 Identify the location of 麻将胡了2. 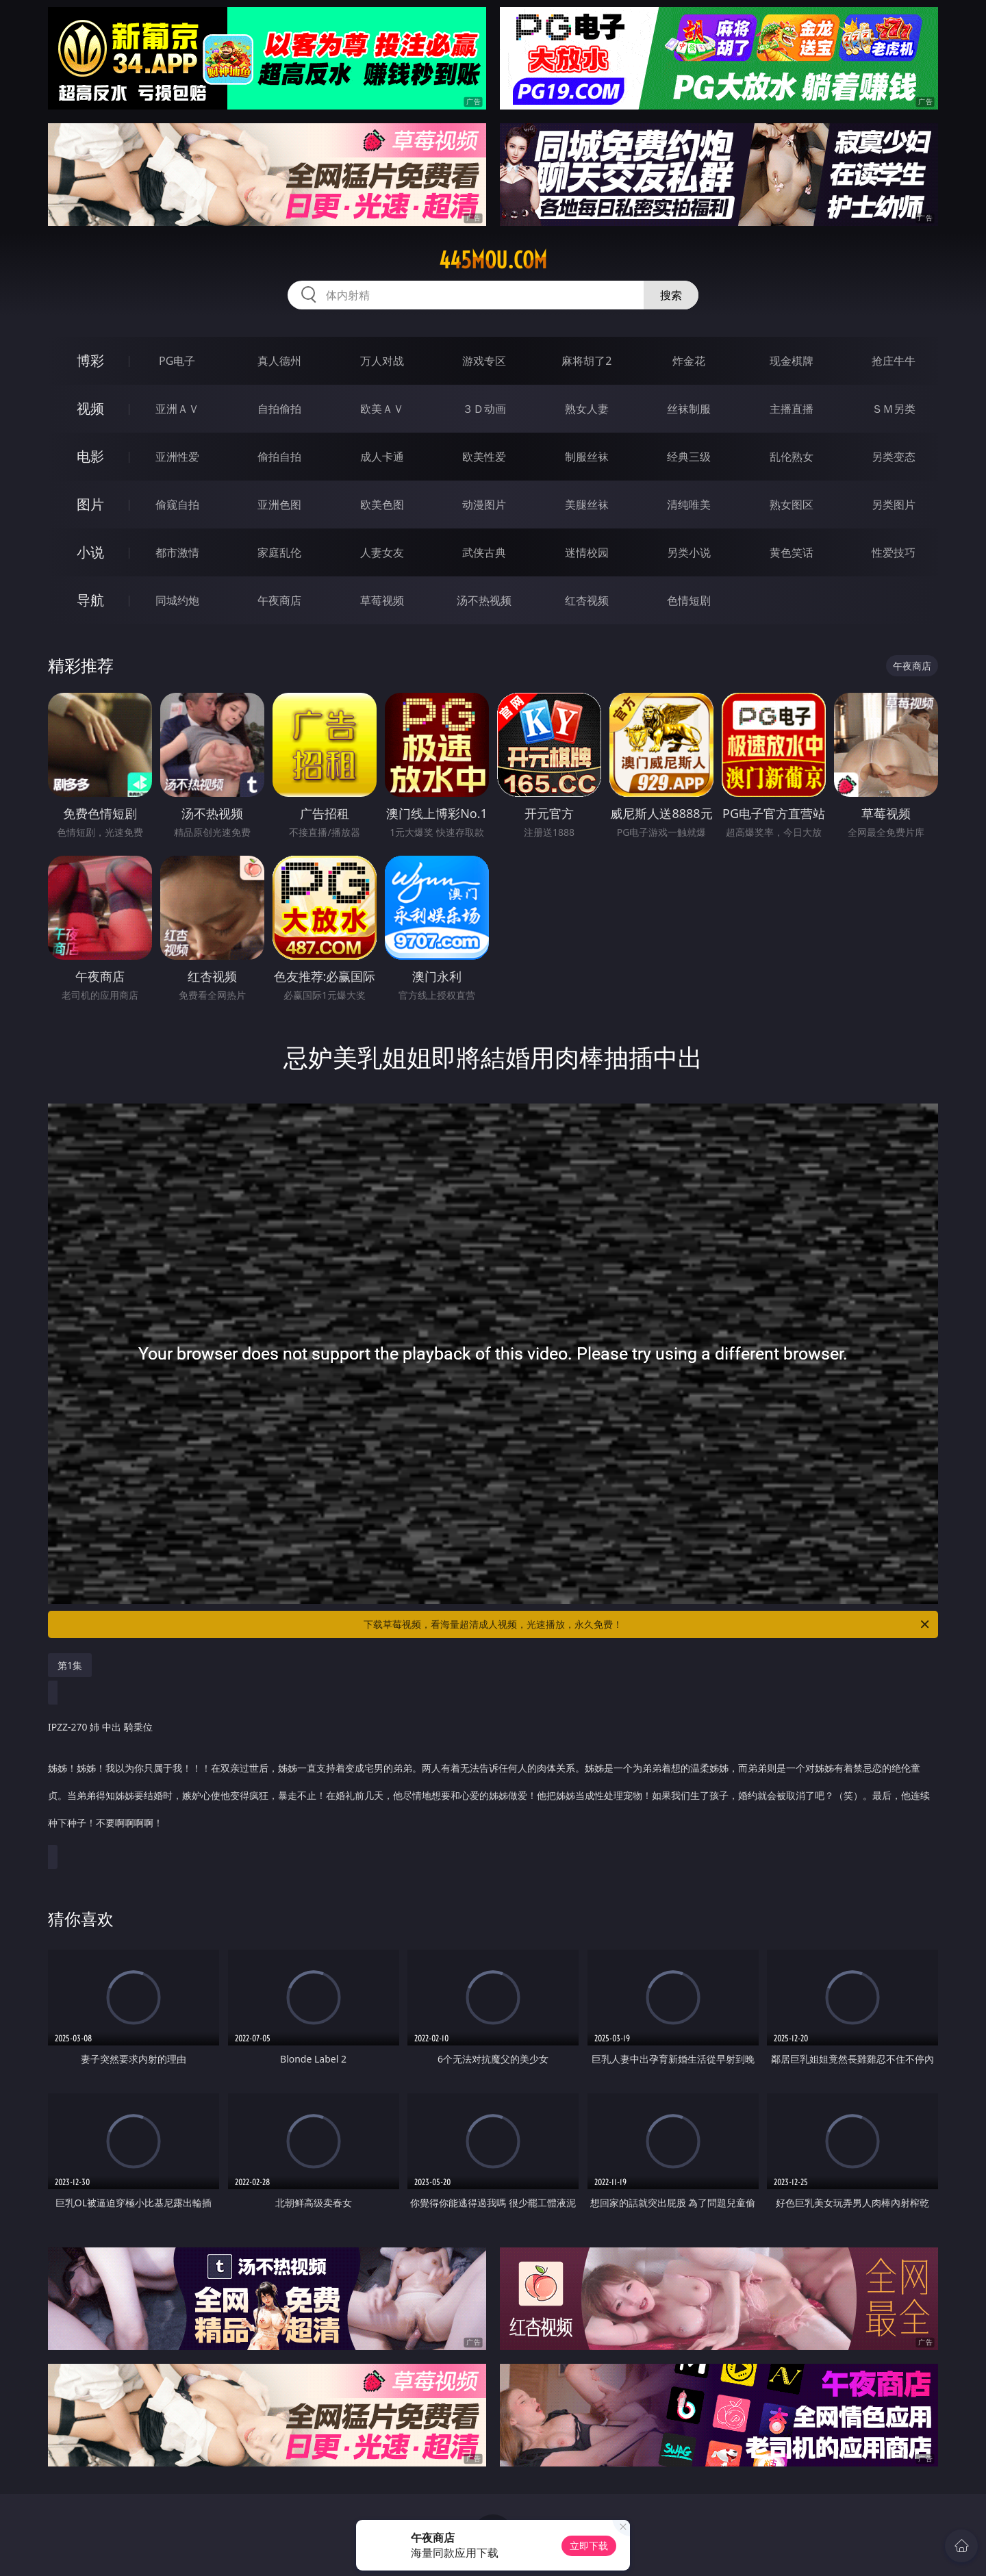
(586, 360).